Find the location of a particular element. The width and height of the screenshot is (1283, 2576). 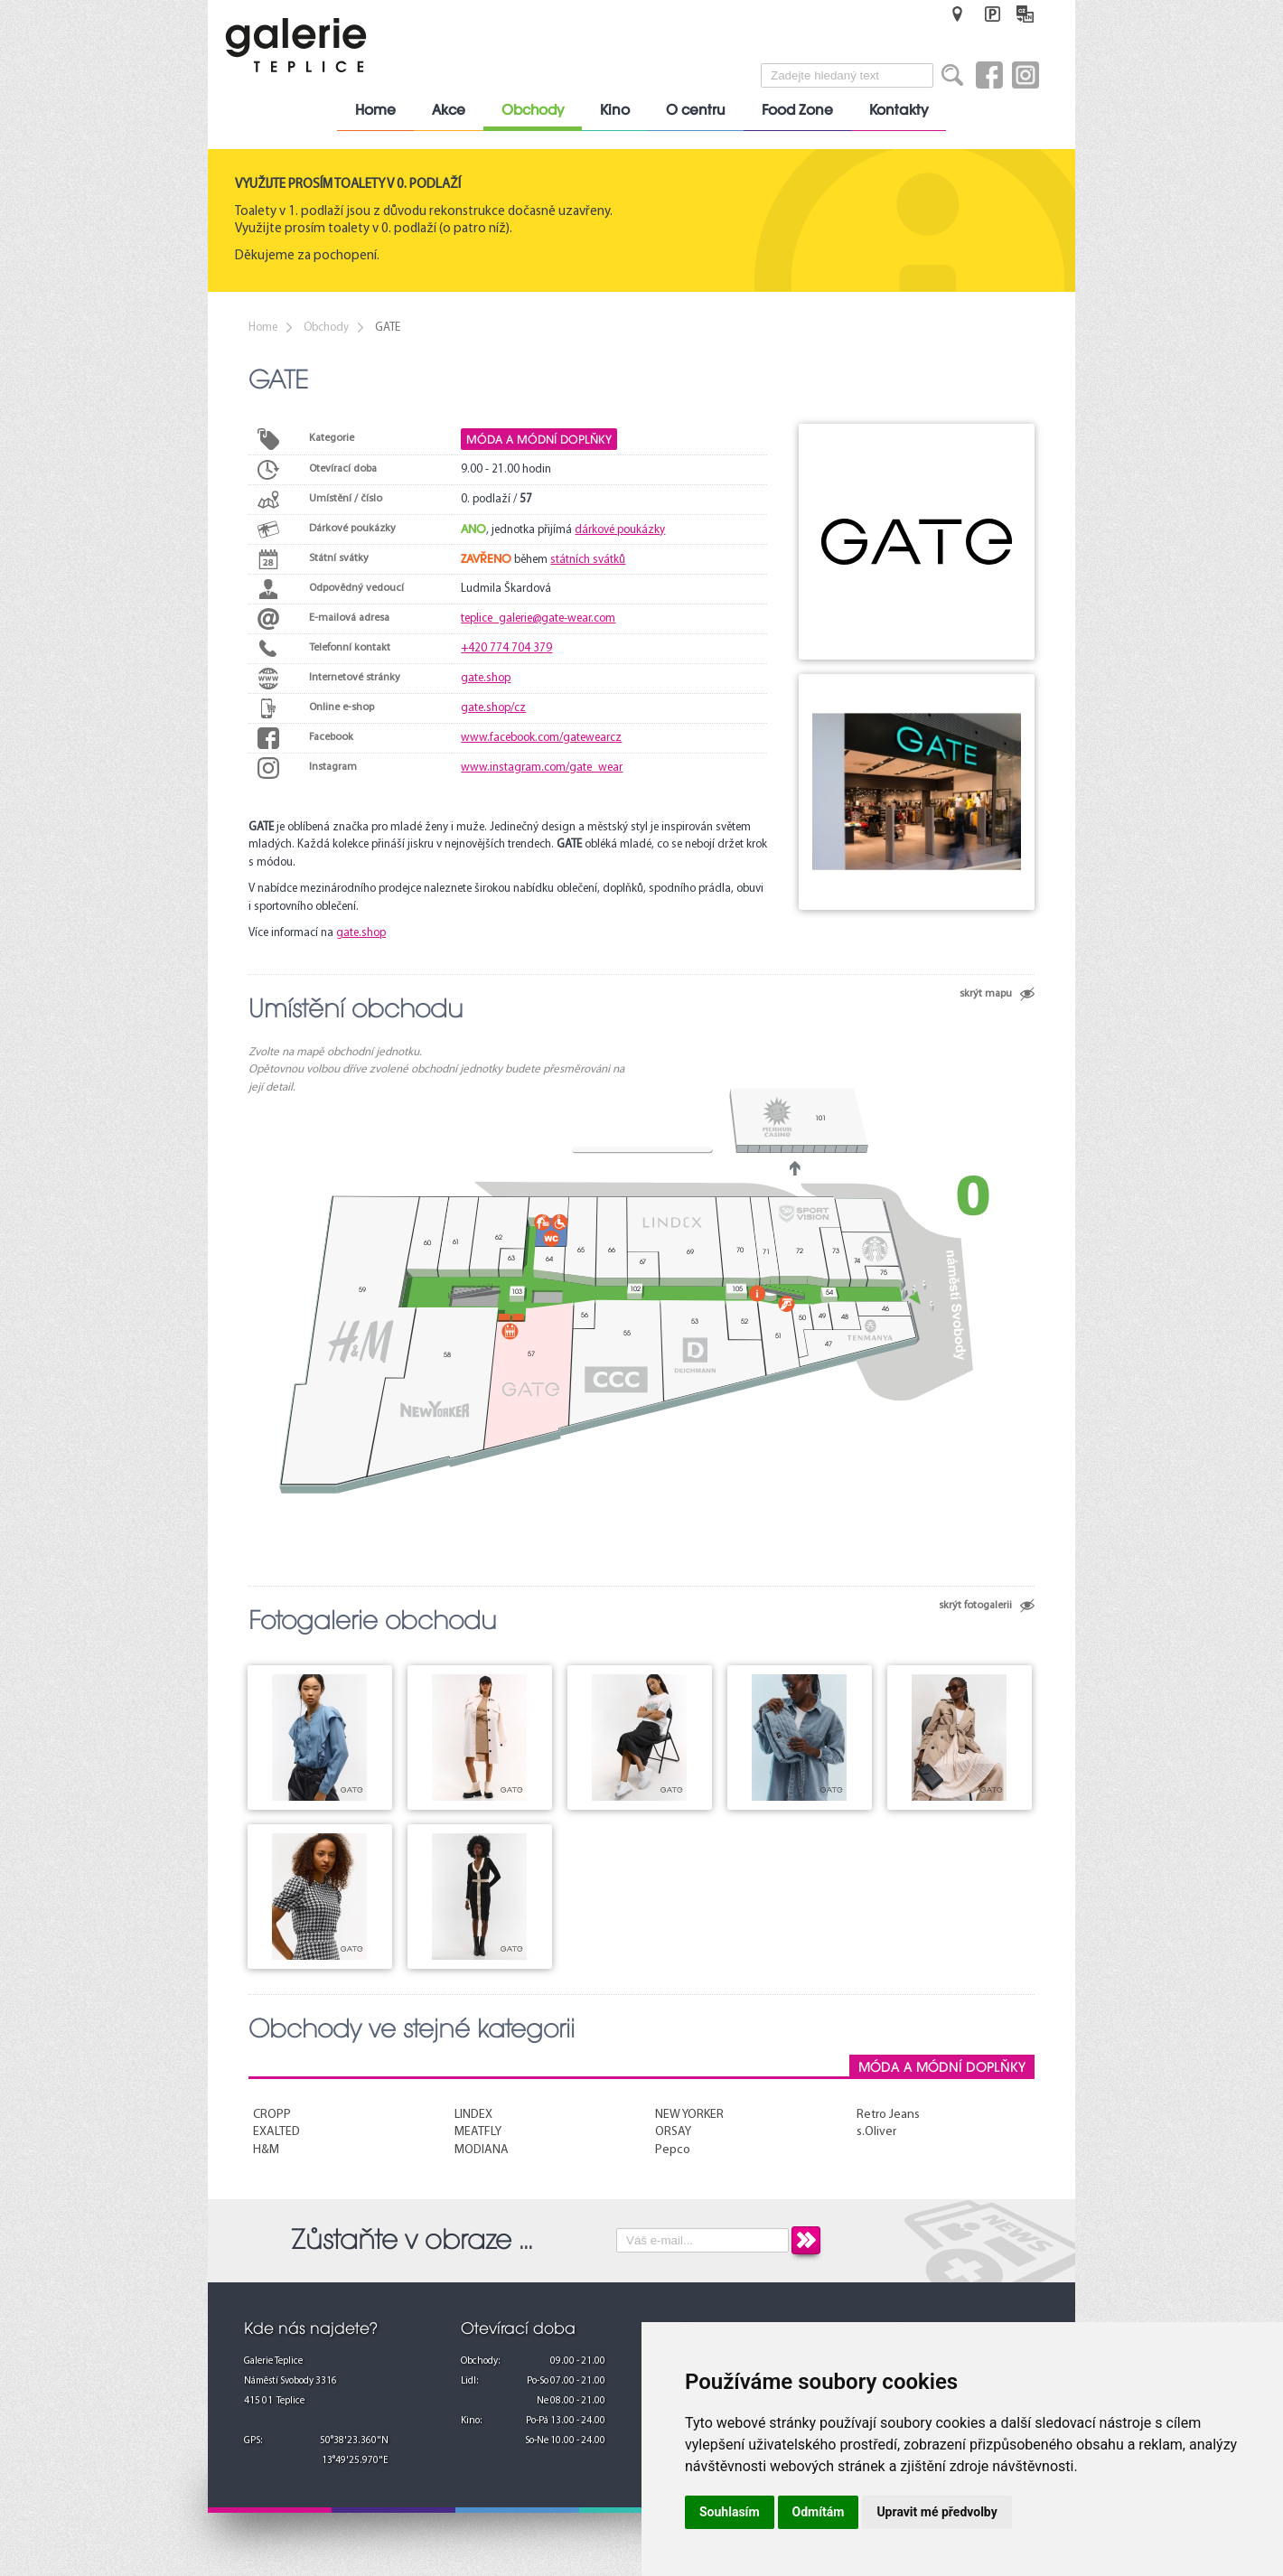

LINDEX is located at coordinates (473, 2115).